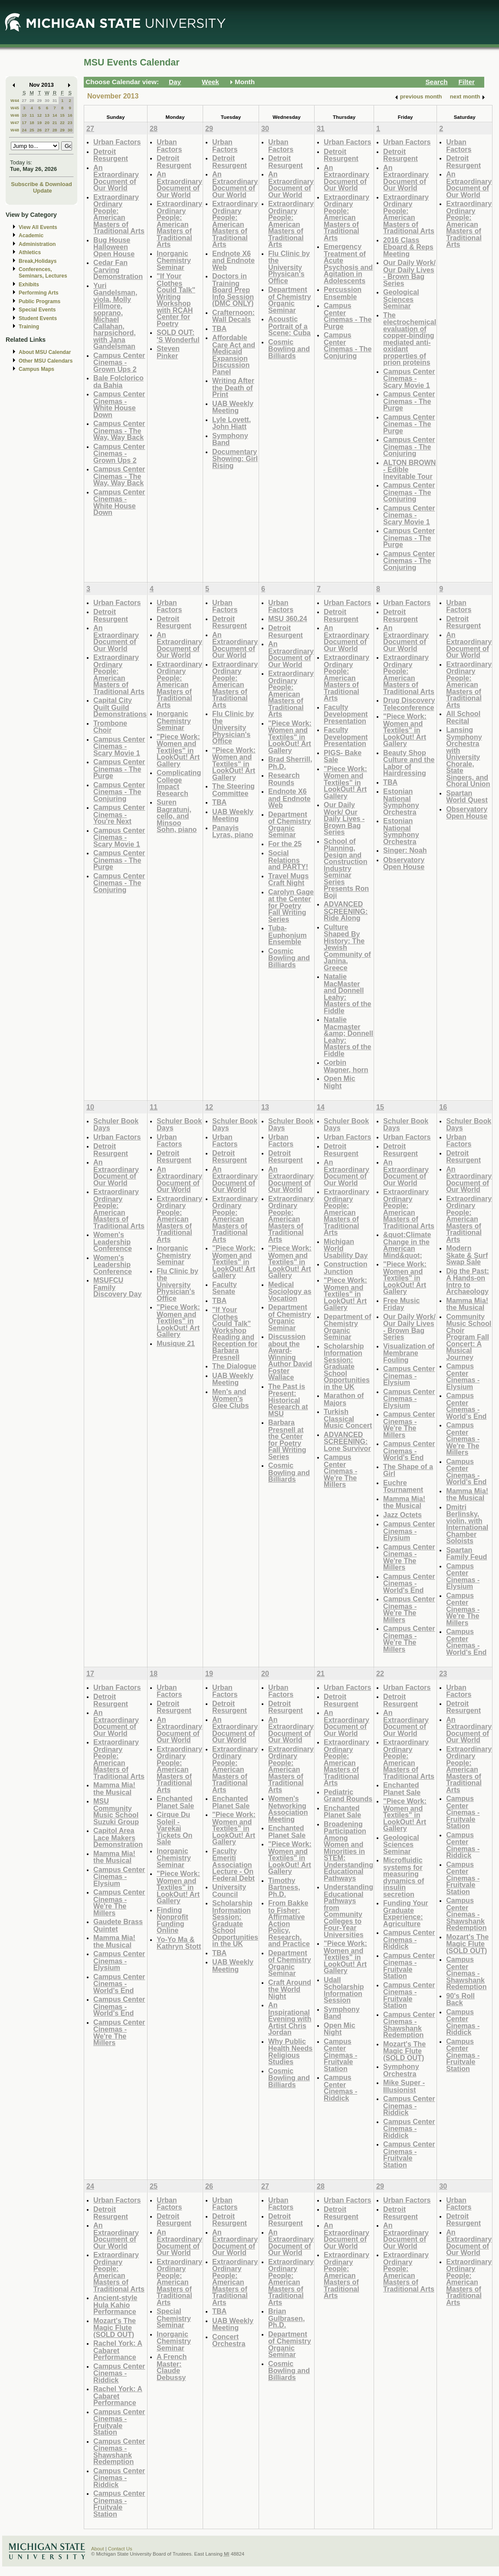 The width and height of the screenshot is (499, 2576). I want to click on Other MSU Calendars, so click(46, 361).